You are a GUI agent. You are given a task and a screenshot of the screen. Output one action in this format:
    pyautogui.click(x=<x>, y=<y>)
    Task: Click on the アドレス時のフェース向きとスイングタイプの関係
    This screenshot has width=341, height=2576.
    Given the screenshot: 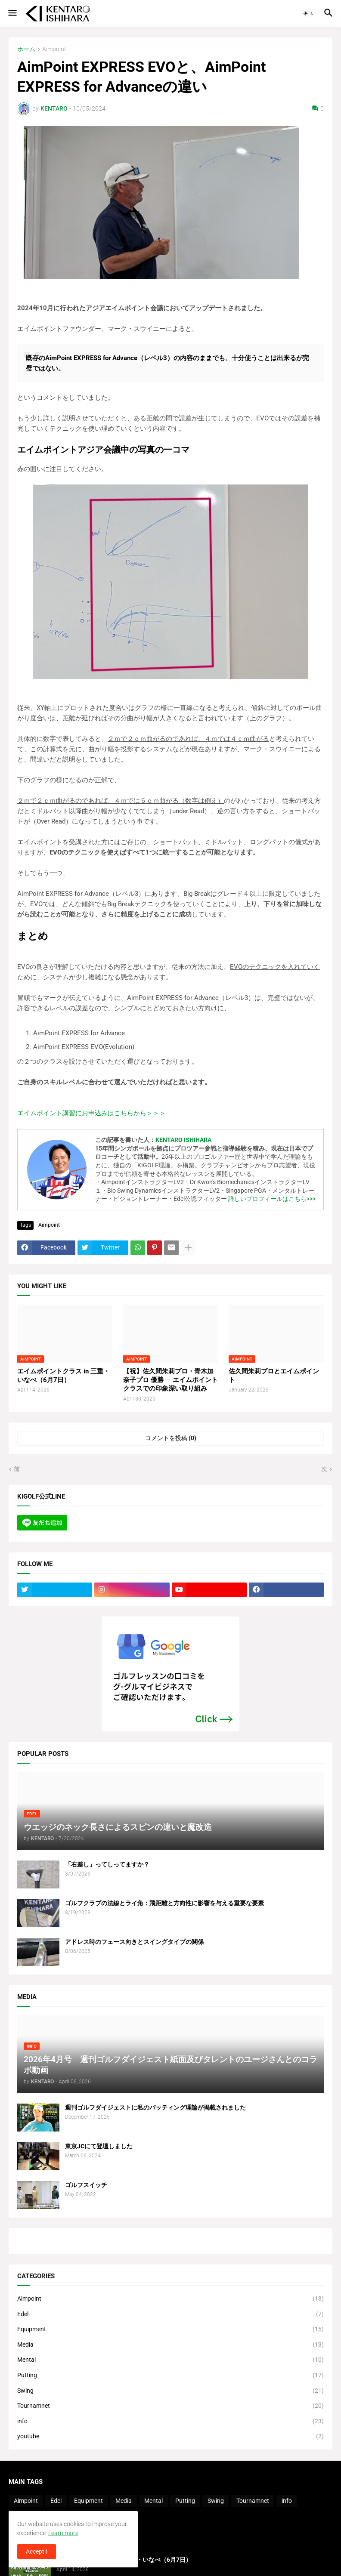 What is the action you would take?
    pyautogui.click(x=134, y=1941)
    